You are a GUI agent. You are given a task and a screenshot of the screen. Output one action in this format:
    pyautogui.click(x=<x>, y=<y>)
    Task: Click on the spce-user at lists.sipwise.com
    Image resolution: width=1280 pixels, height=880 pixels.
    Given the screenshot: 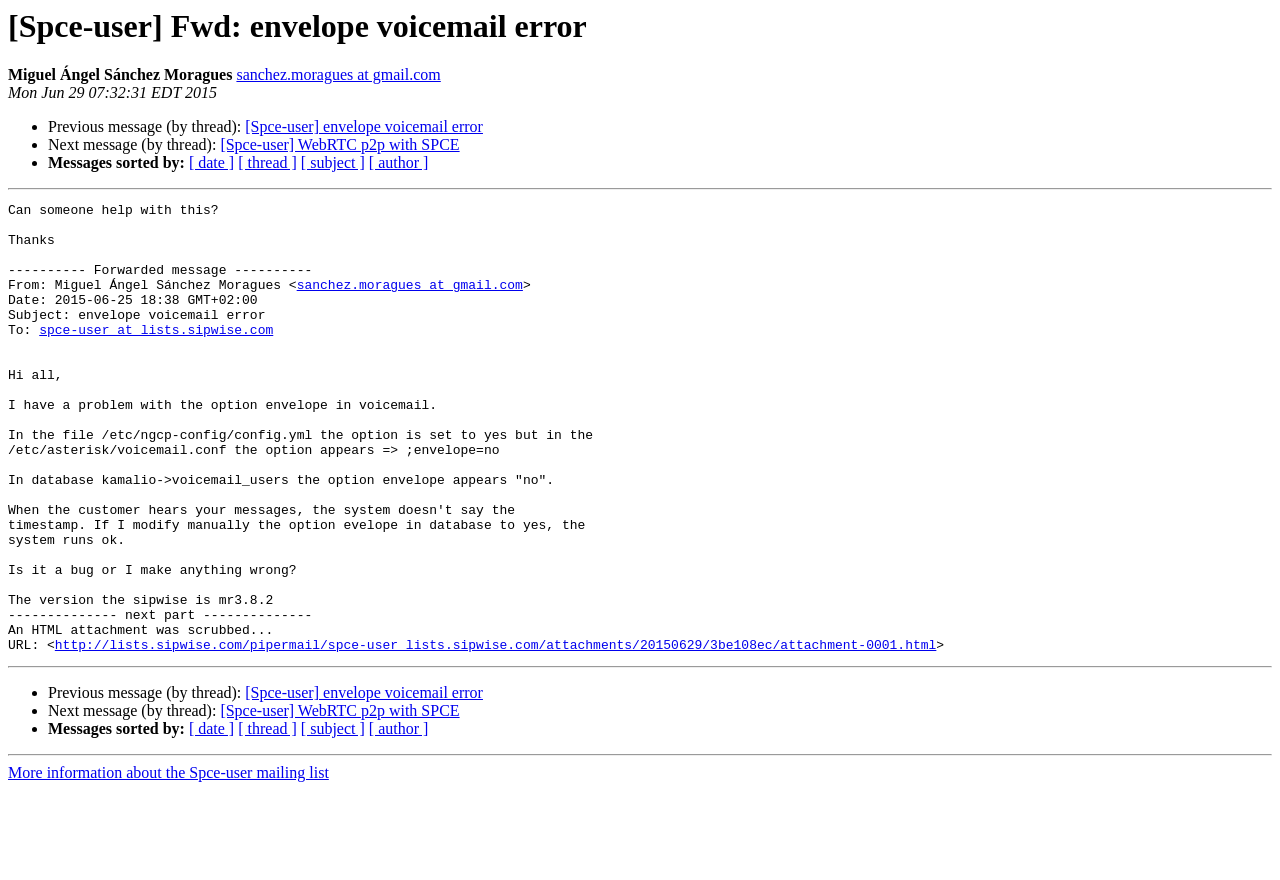 What is the action you would take?
    pyautogui.click(x=156, y=356)
    